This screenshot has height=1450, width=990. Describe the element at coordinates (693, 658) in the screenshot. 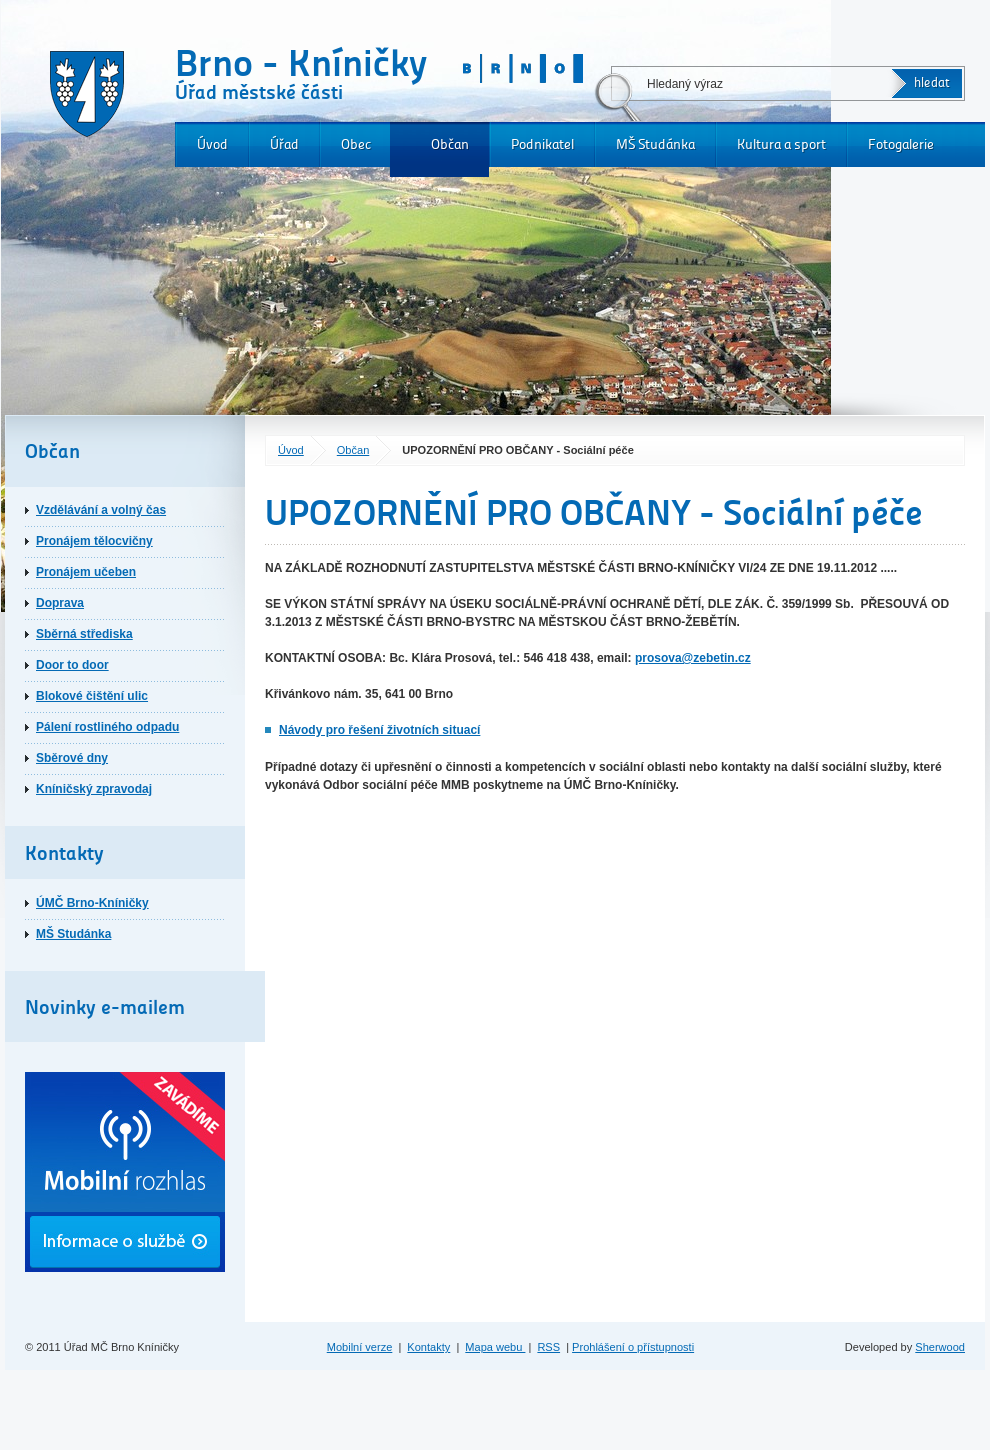

I see `prosova@zebetin.cz` at that location.